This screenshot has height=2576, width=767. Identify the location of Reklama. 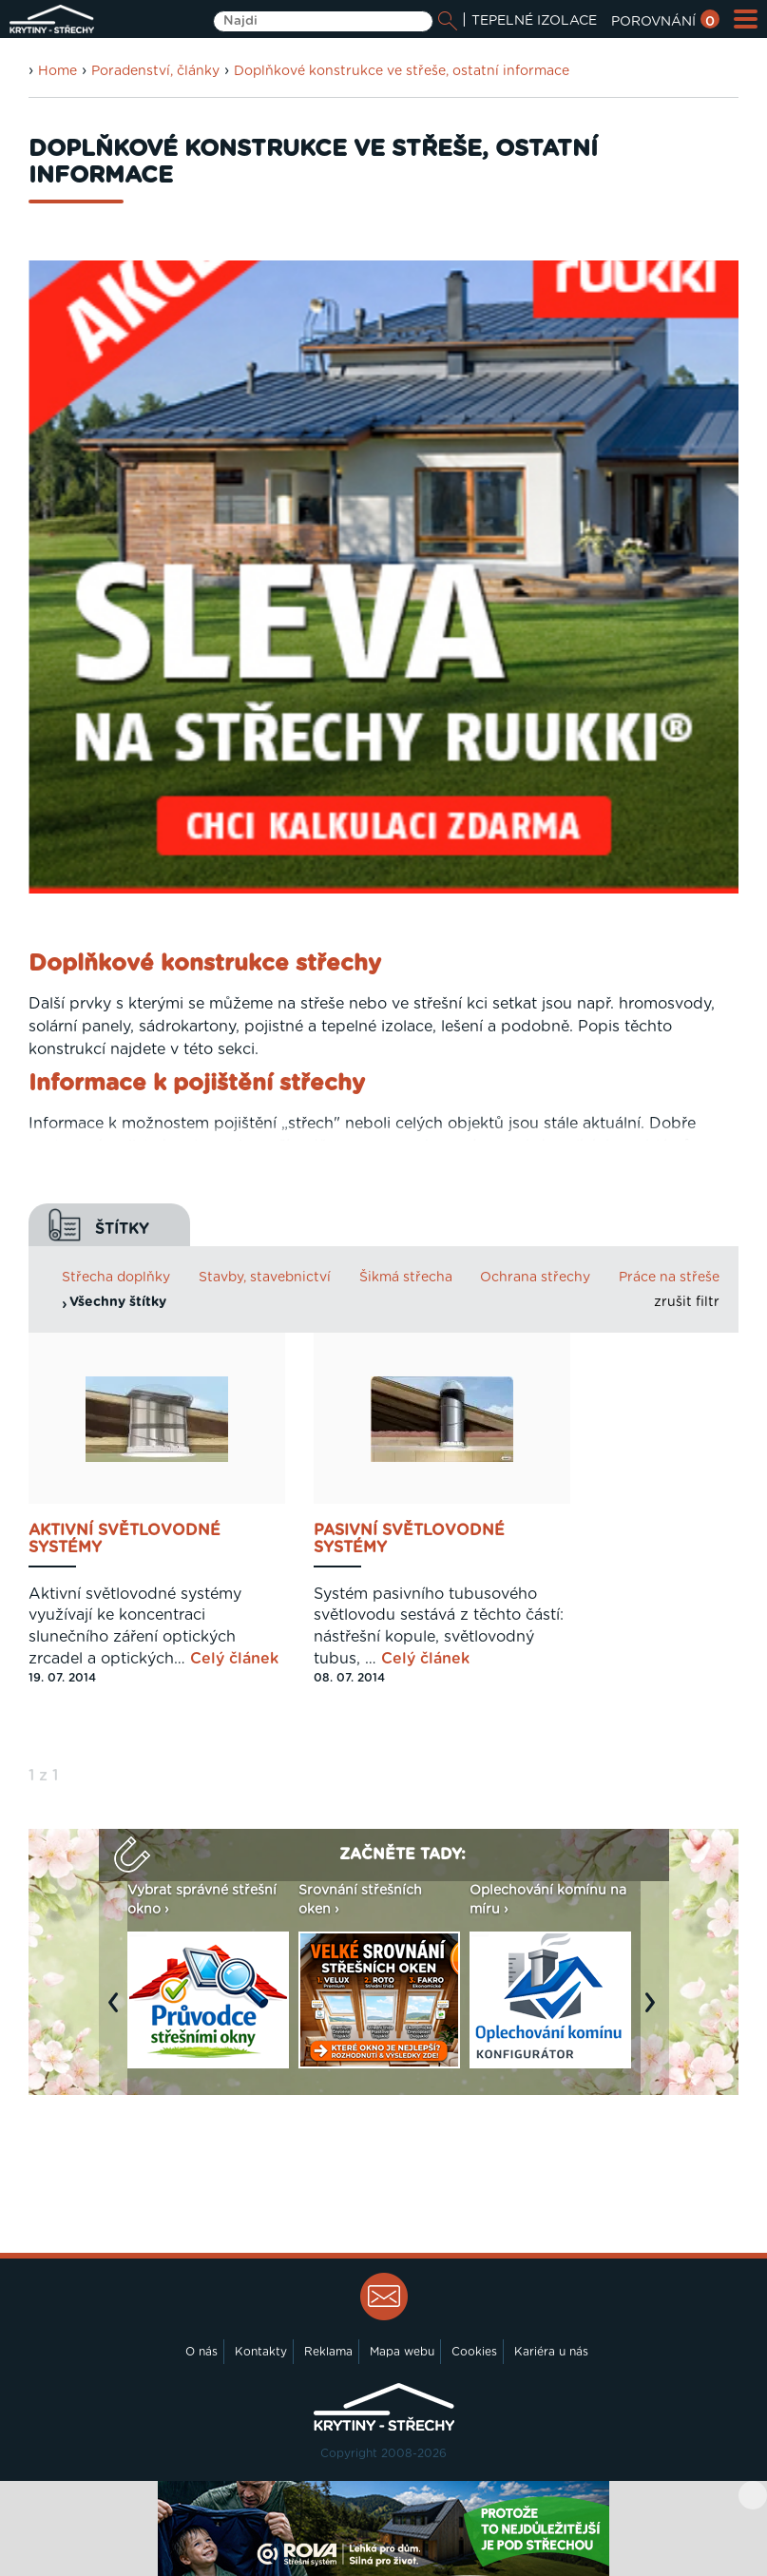
(328, 2351).